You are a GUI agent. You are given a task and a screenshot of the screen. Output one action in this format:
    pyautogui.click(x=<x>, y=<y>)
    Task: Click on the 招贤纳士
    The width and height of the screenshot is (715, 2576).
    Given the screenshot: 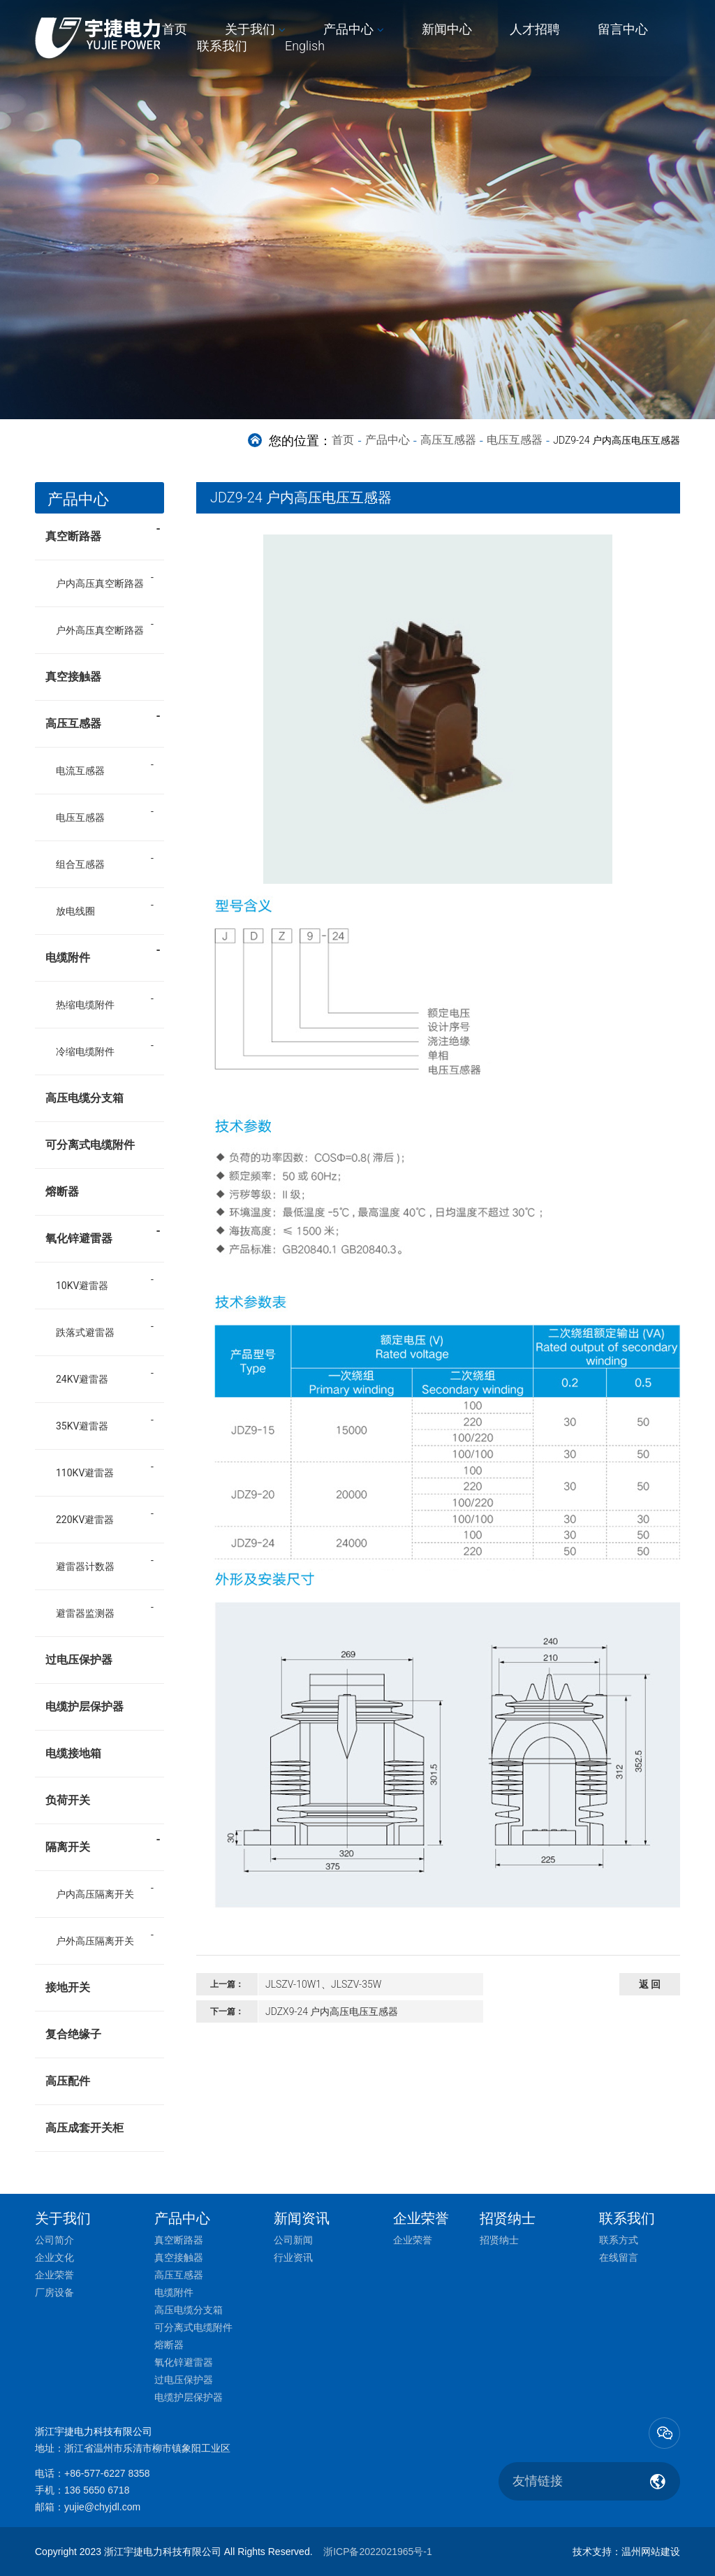 What is the action you would take?
    pyautogui.click(x=499, y=2240)
    